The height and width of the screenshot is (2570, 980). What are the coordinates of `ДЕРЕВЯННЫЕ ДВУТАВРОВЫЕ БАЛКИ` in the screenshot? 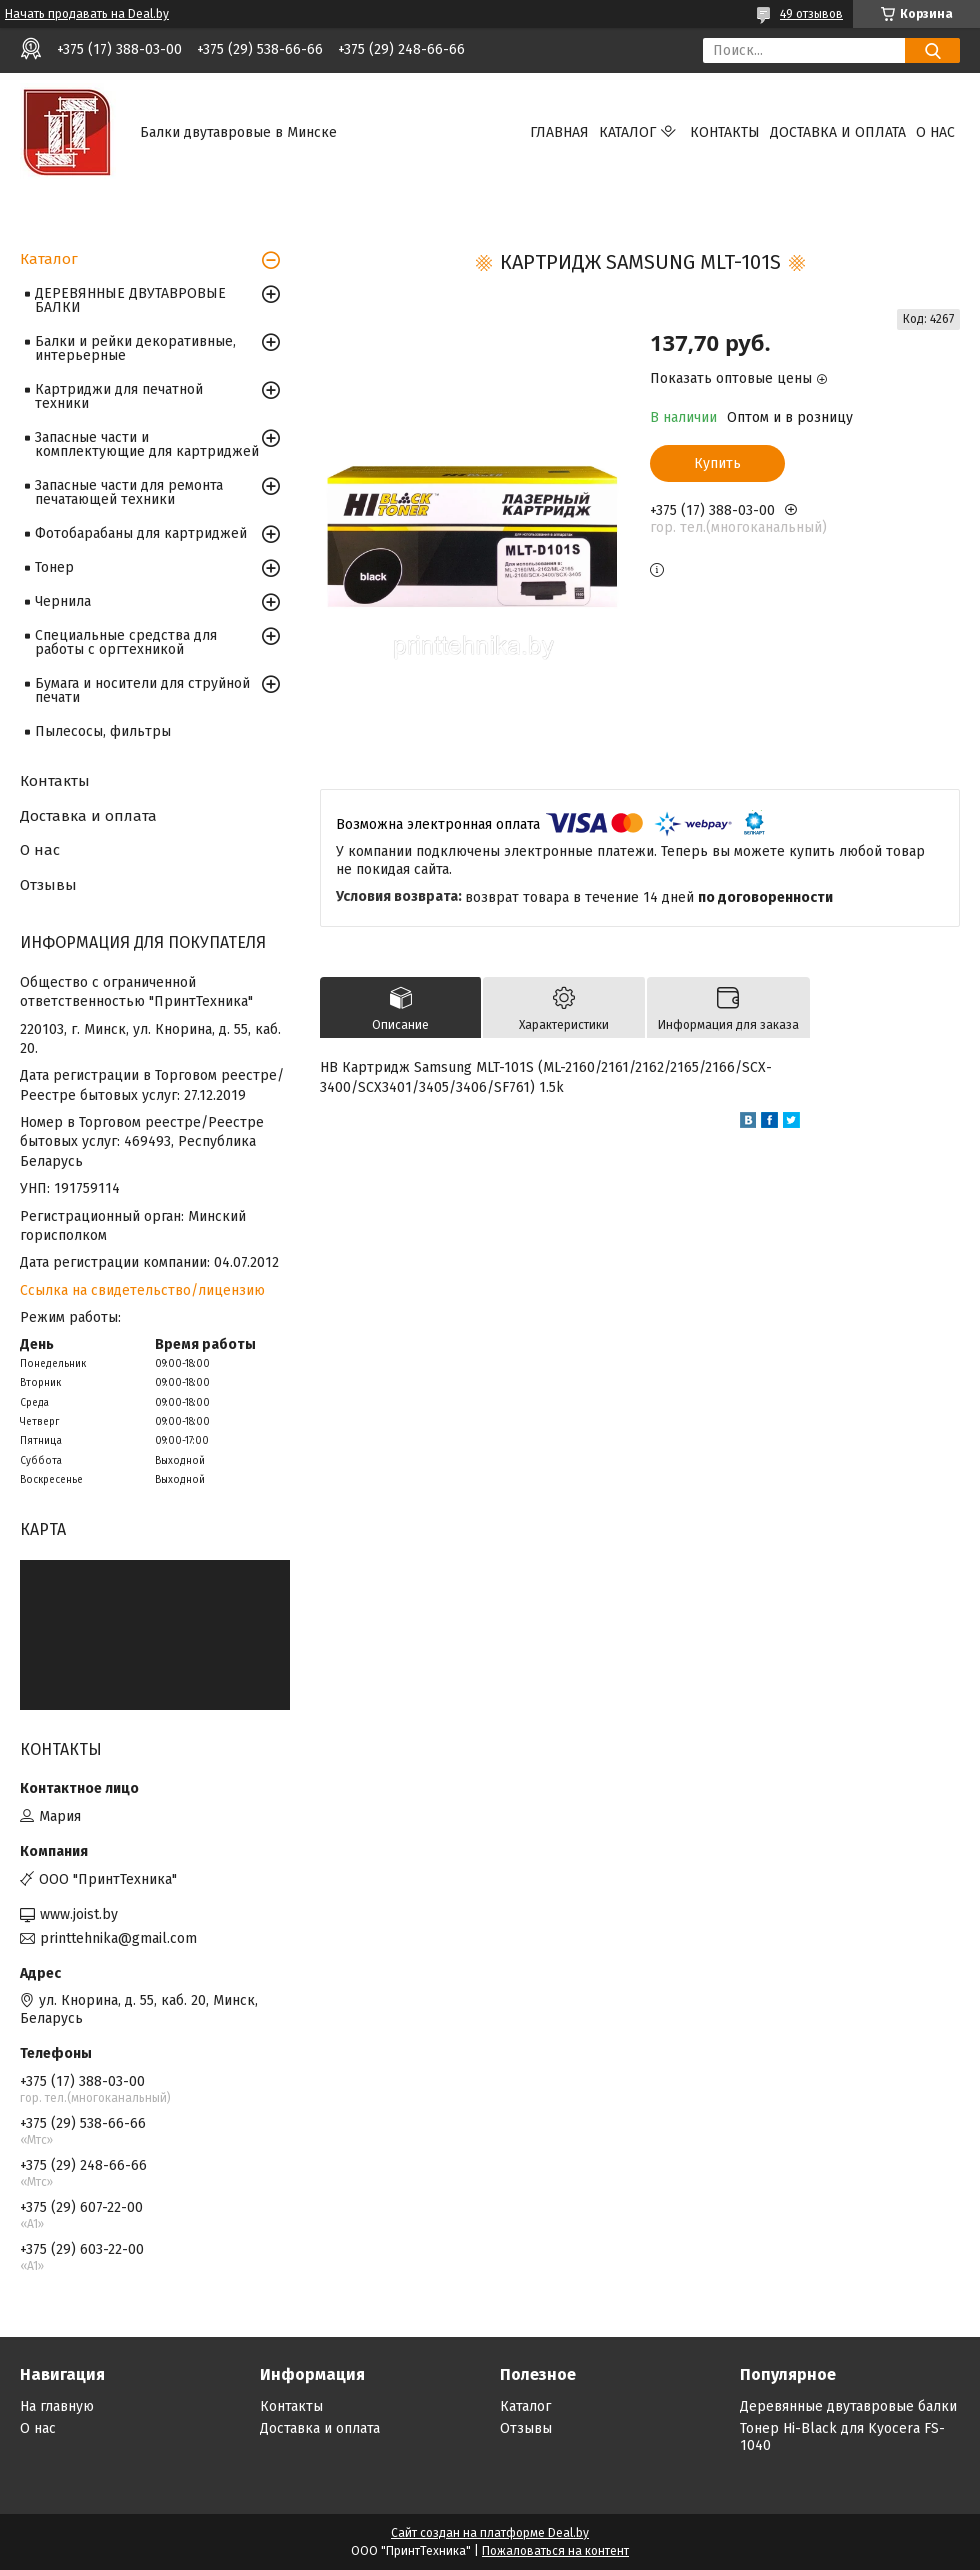 It's located at (130, 300).